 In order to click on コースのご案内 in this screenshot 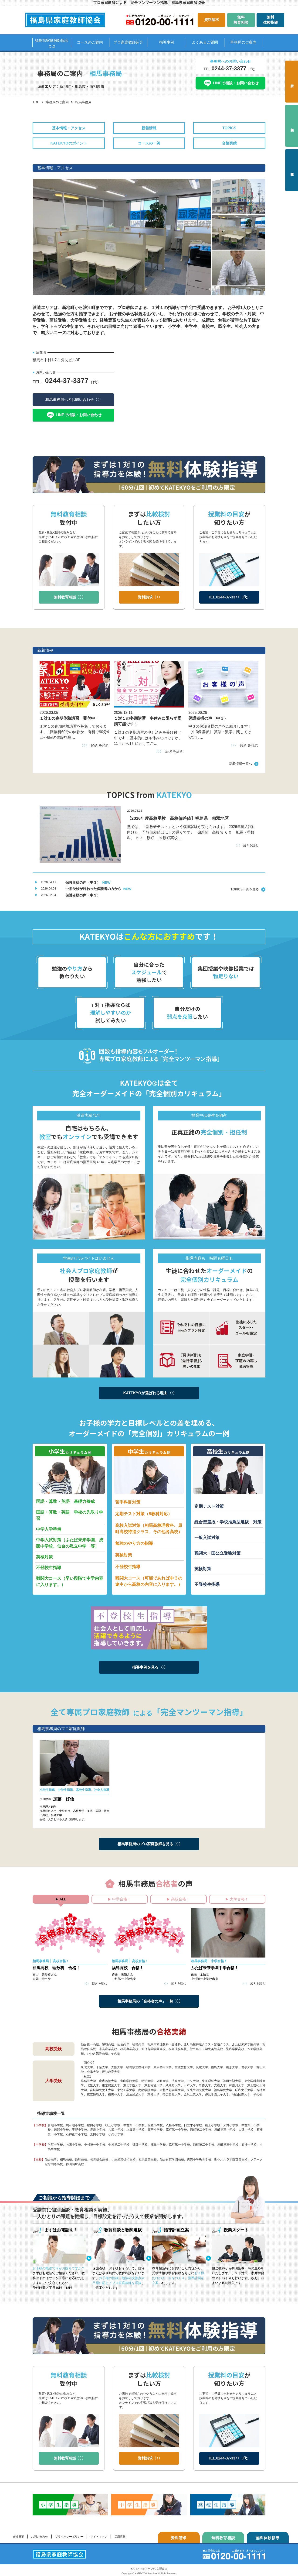, I will do `click(90, 42)`.